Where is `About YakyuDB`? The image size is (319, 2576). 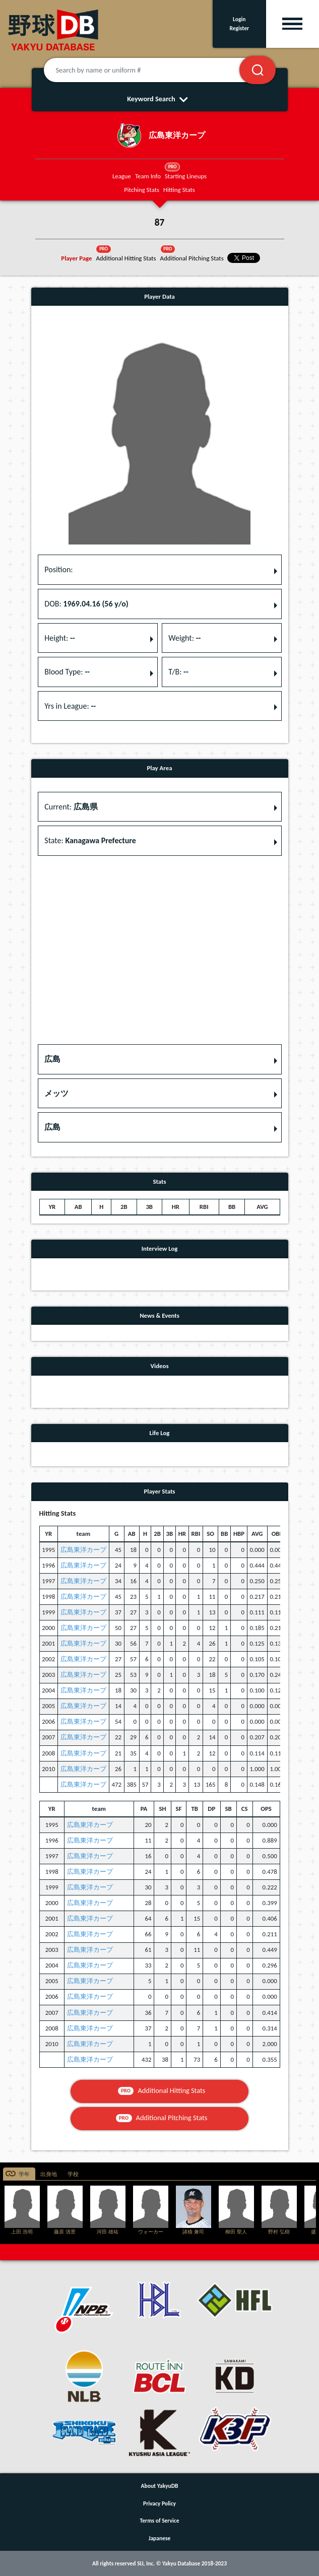 About YakyuDB is located at coordinates (159, 2485).